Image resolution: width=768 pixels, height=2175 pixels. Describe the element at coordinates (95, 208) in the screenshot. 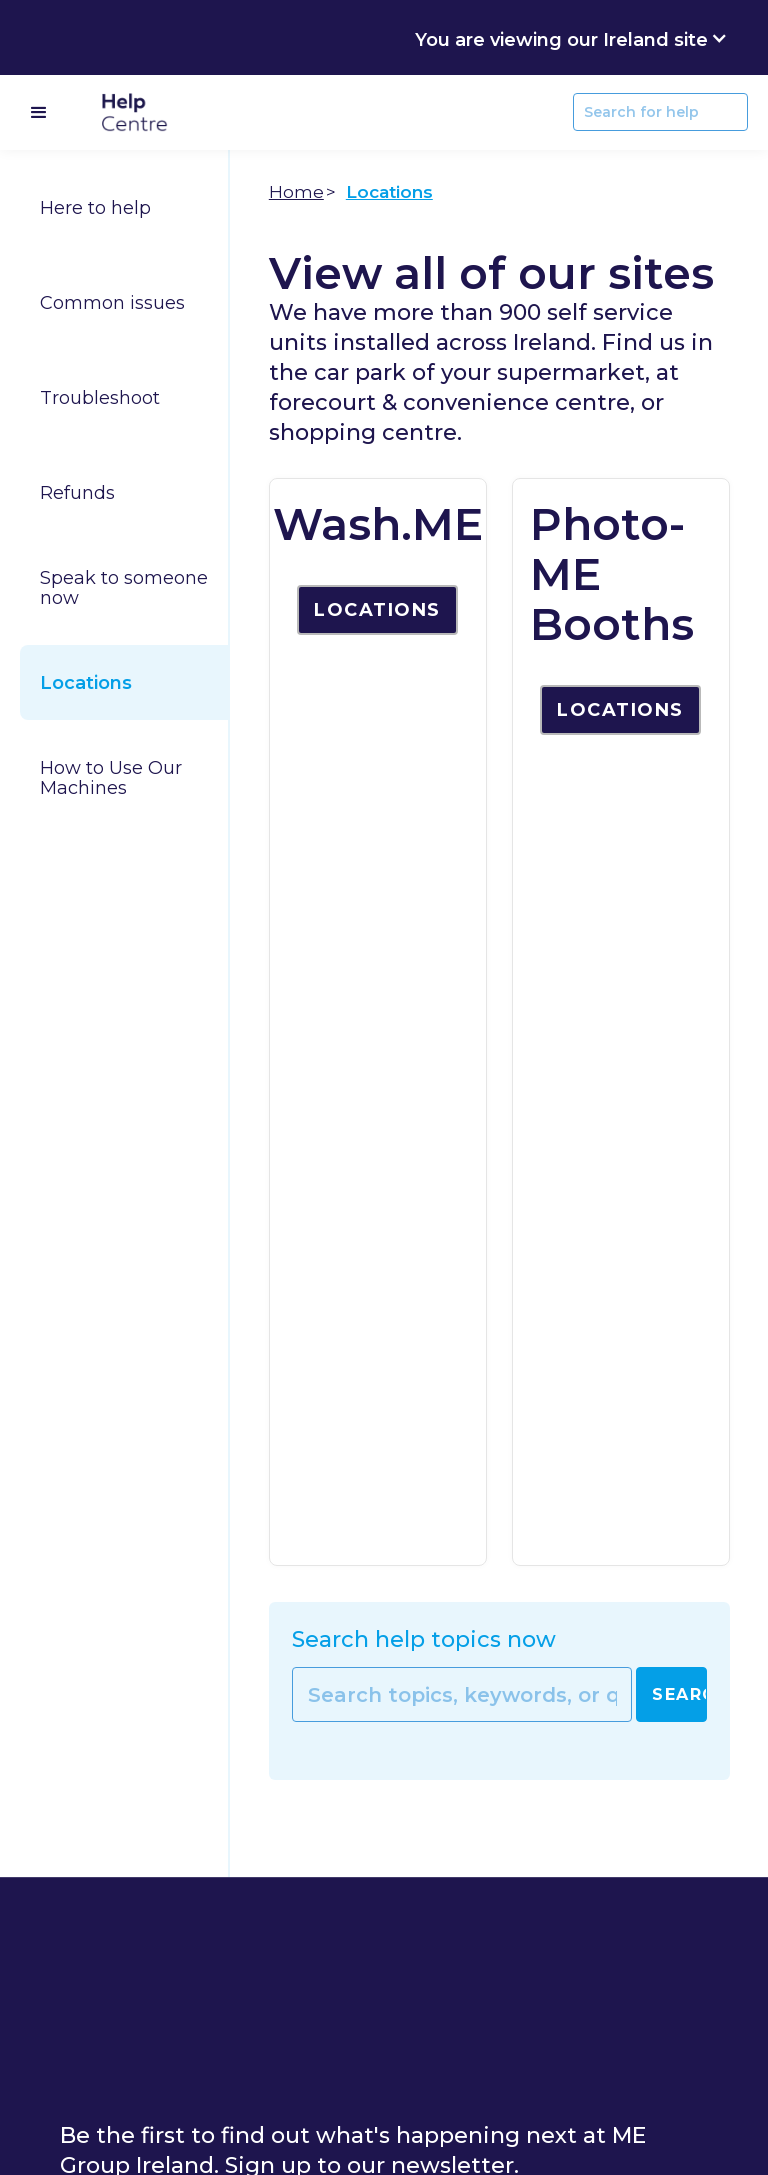

I see `Here to help` at that location.